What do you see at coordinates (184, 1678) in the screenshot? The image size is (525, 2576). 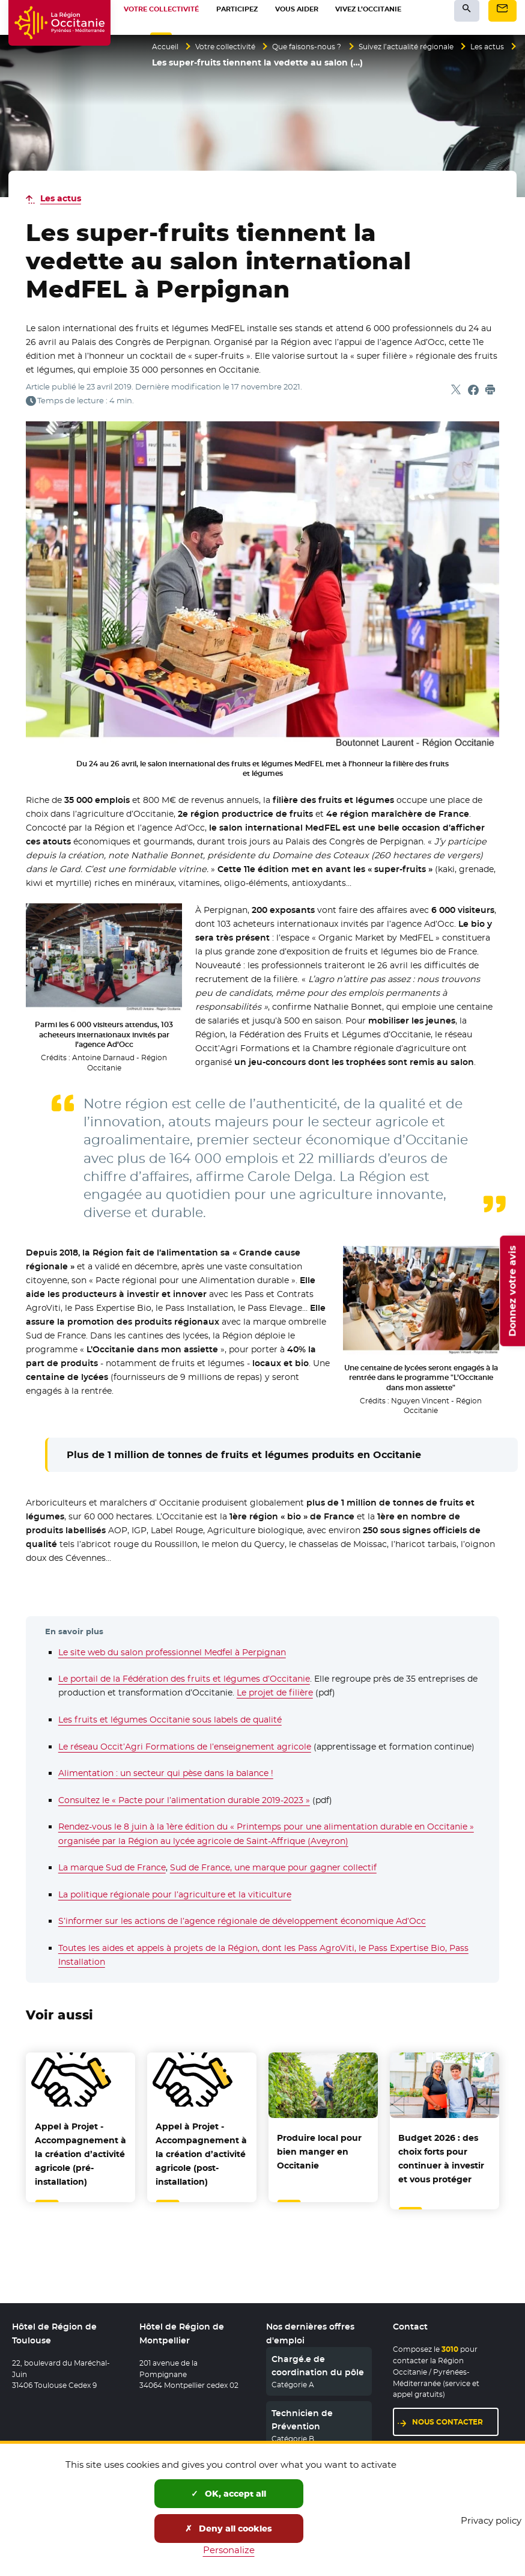 I see `Le portail de la Fédération des fruits et légumes d’Occitanie` at bounding box center [184, 1678].